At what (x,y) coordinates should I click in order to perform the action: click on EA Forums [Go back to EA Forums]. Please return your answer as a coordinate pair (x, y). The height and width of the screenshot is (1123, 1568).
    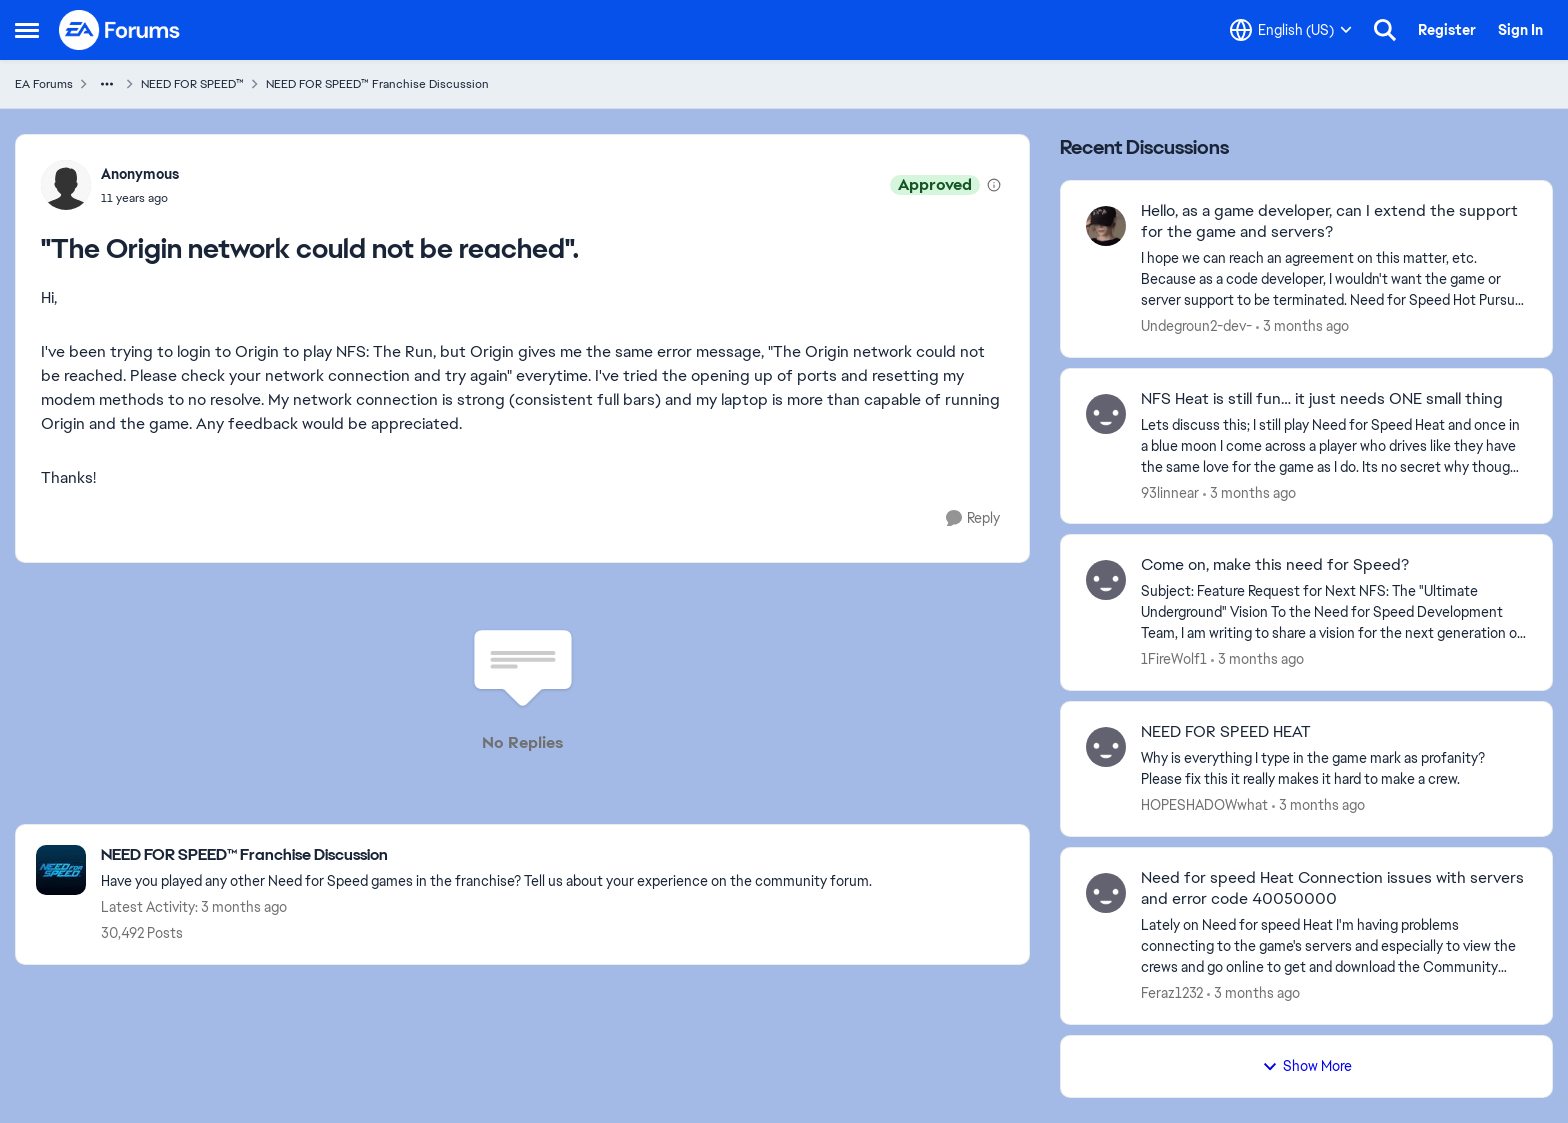
    Looking at the image, I should click on (44, 84).